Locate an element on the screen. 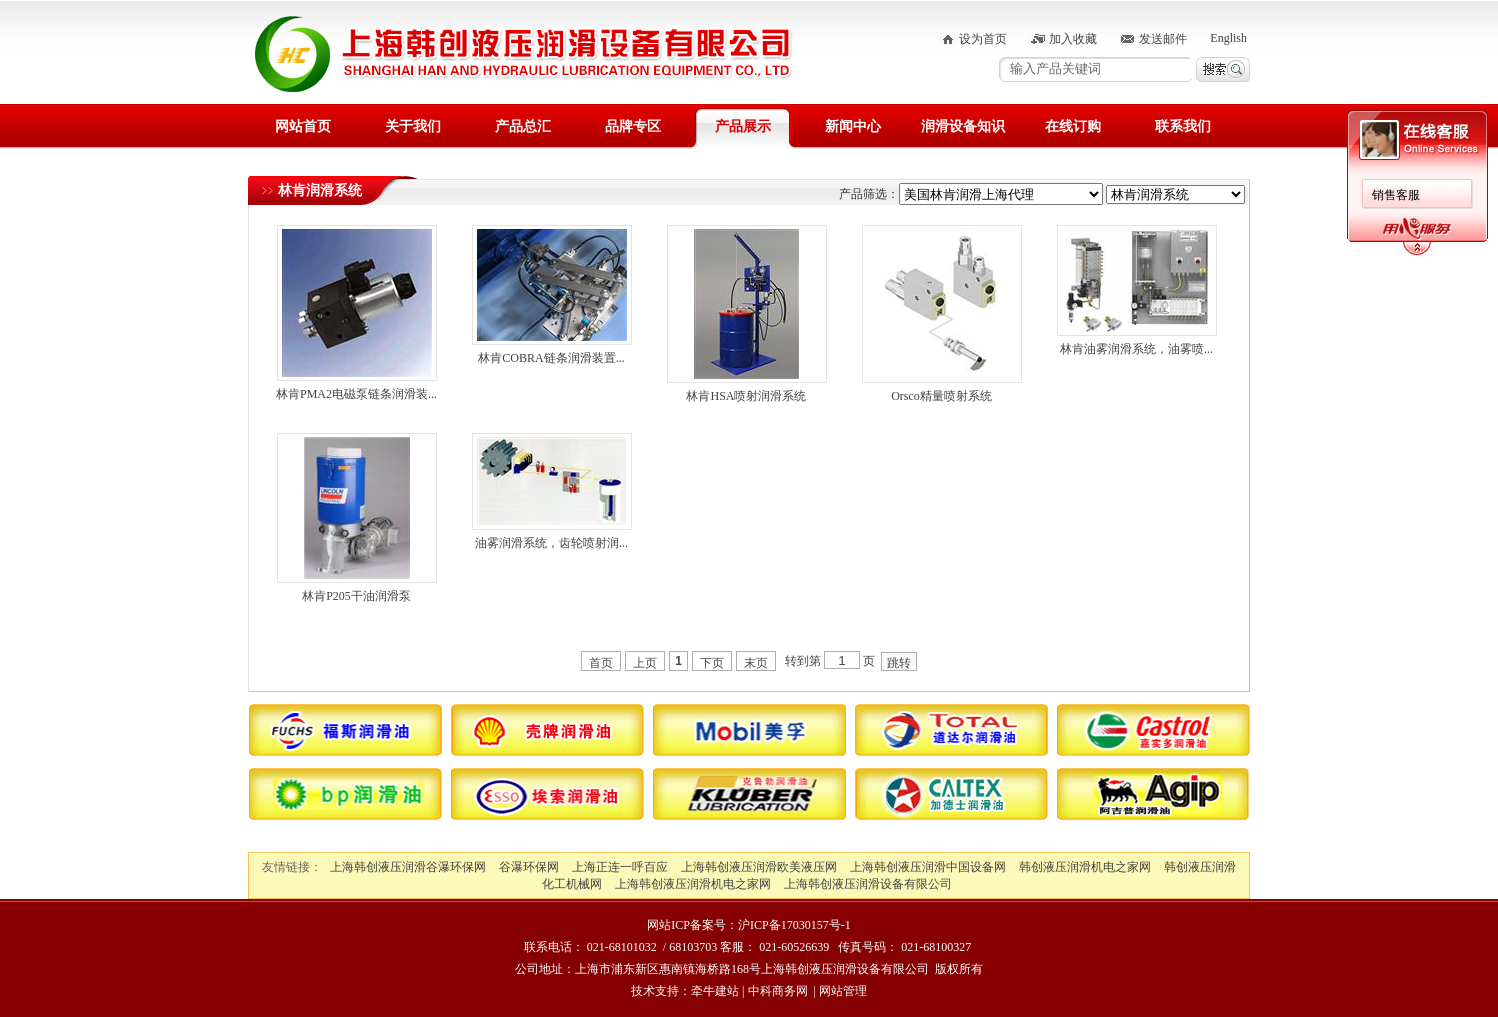  林肯油雾润滑系统，油雾喷... is located at coordinates (1136, 349).